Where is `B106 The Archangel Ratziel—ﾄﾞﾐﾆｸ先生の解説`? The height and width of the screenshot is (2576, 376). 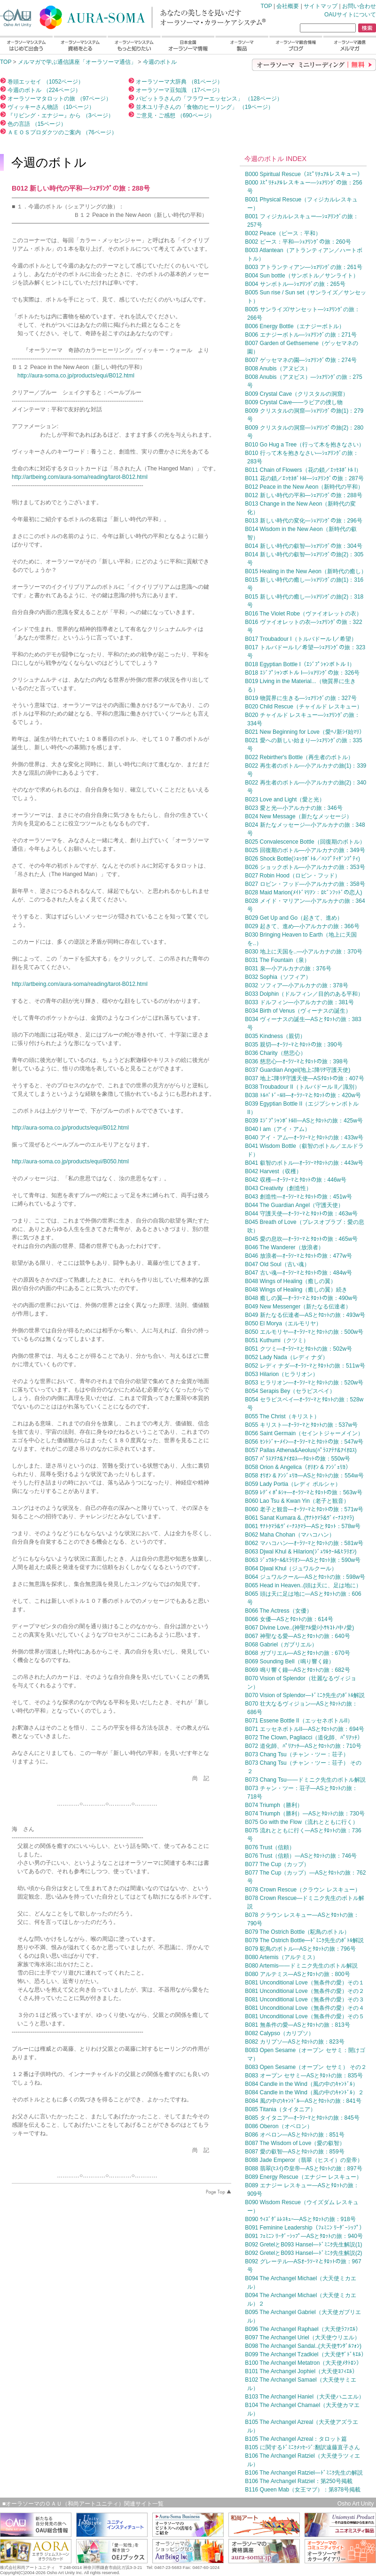
B106 The Archangel Ratziel—ﾄﾞﾐﾆｸ先生の解説 is located at coordinates (304, 2472).